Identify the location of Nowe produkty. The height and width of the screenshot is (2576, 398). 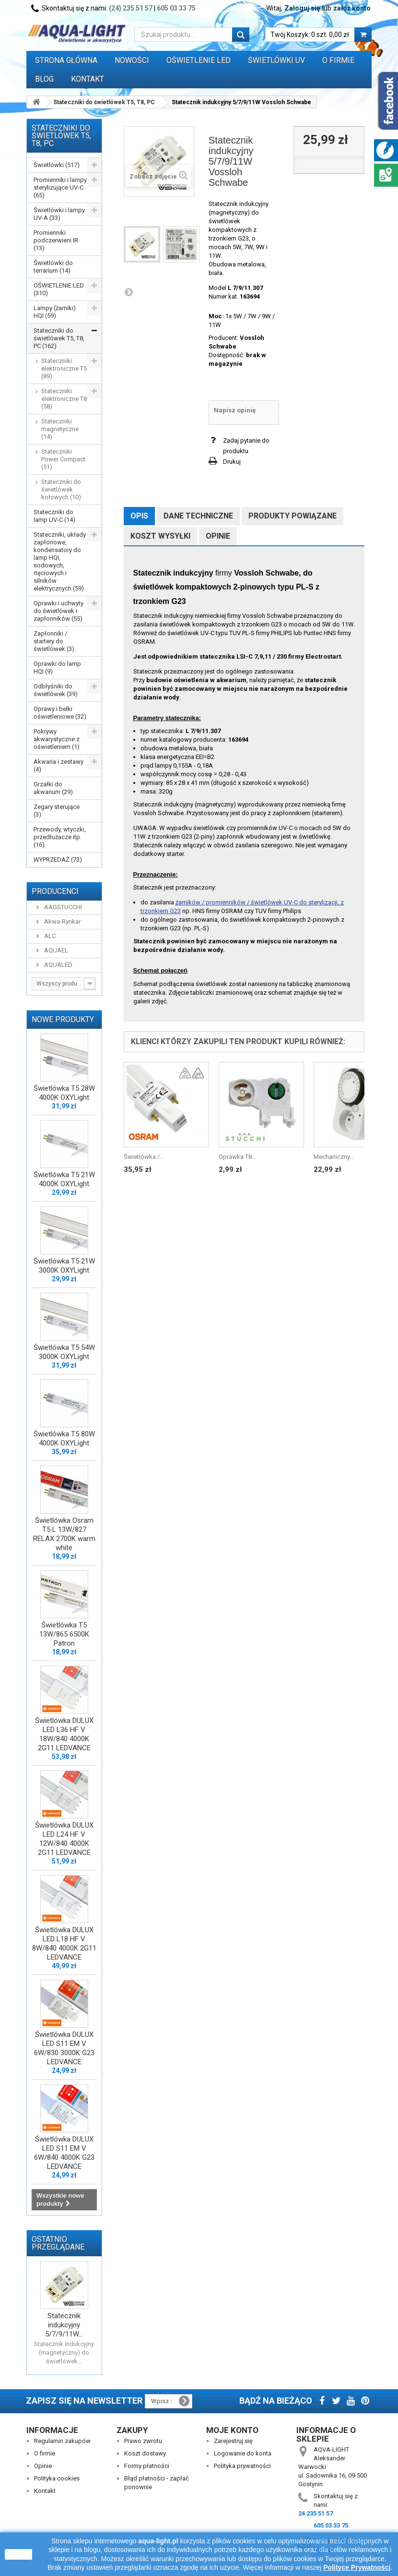
(63, 1019).